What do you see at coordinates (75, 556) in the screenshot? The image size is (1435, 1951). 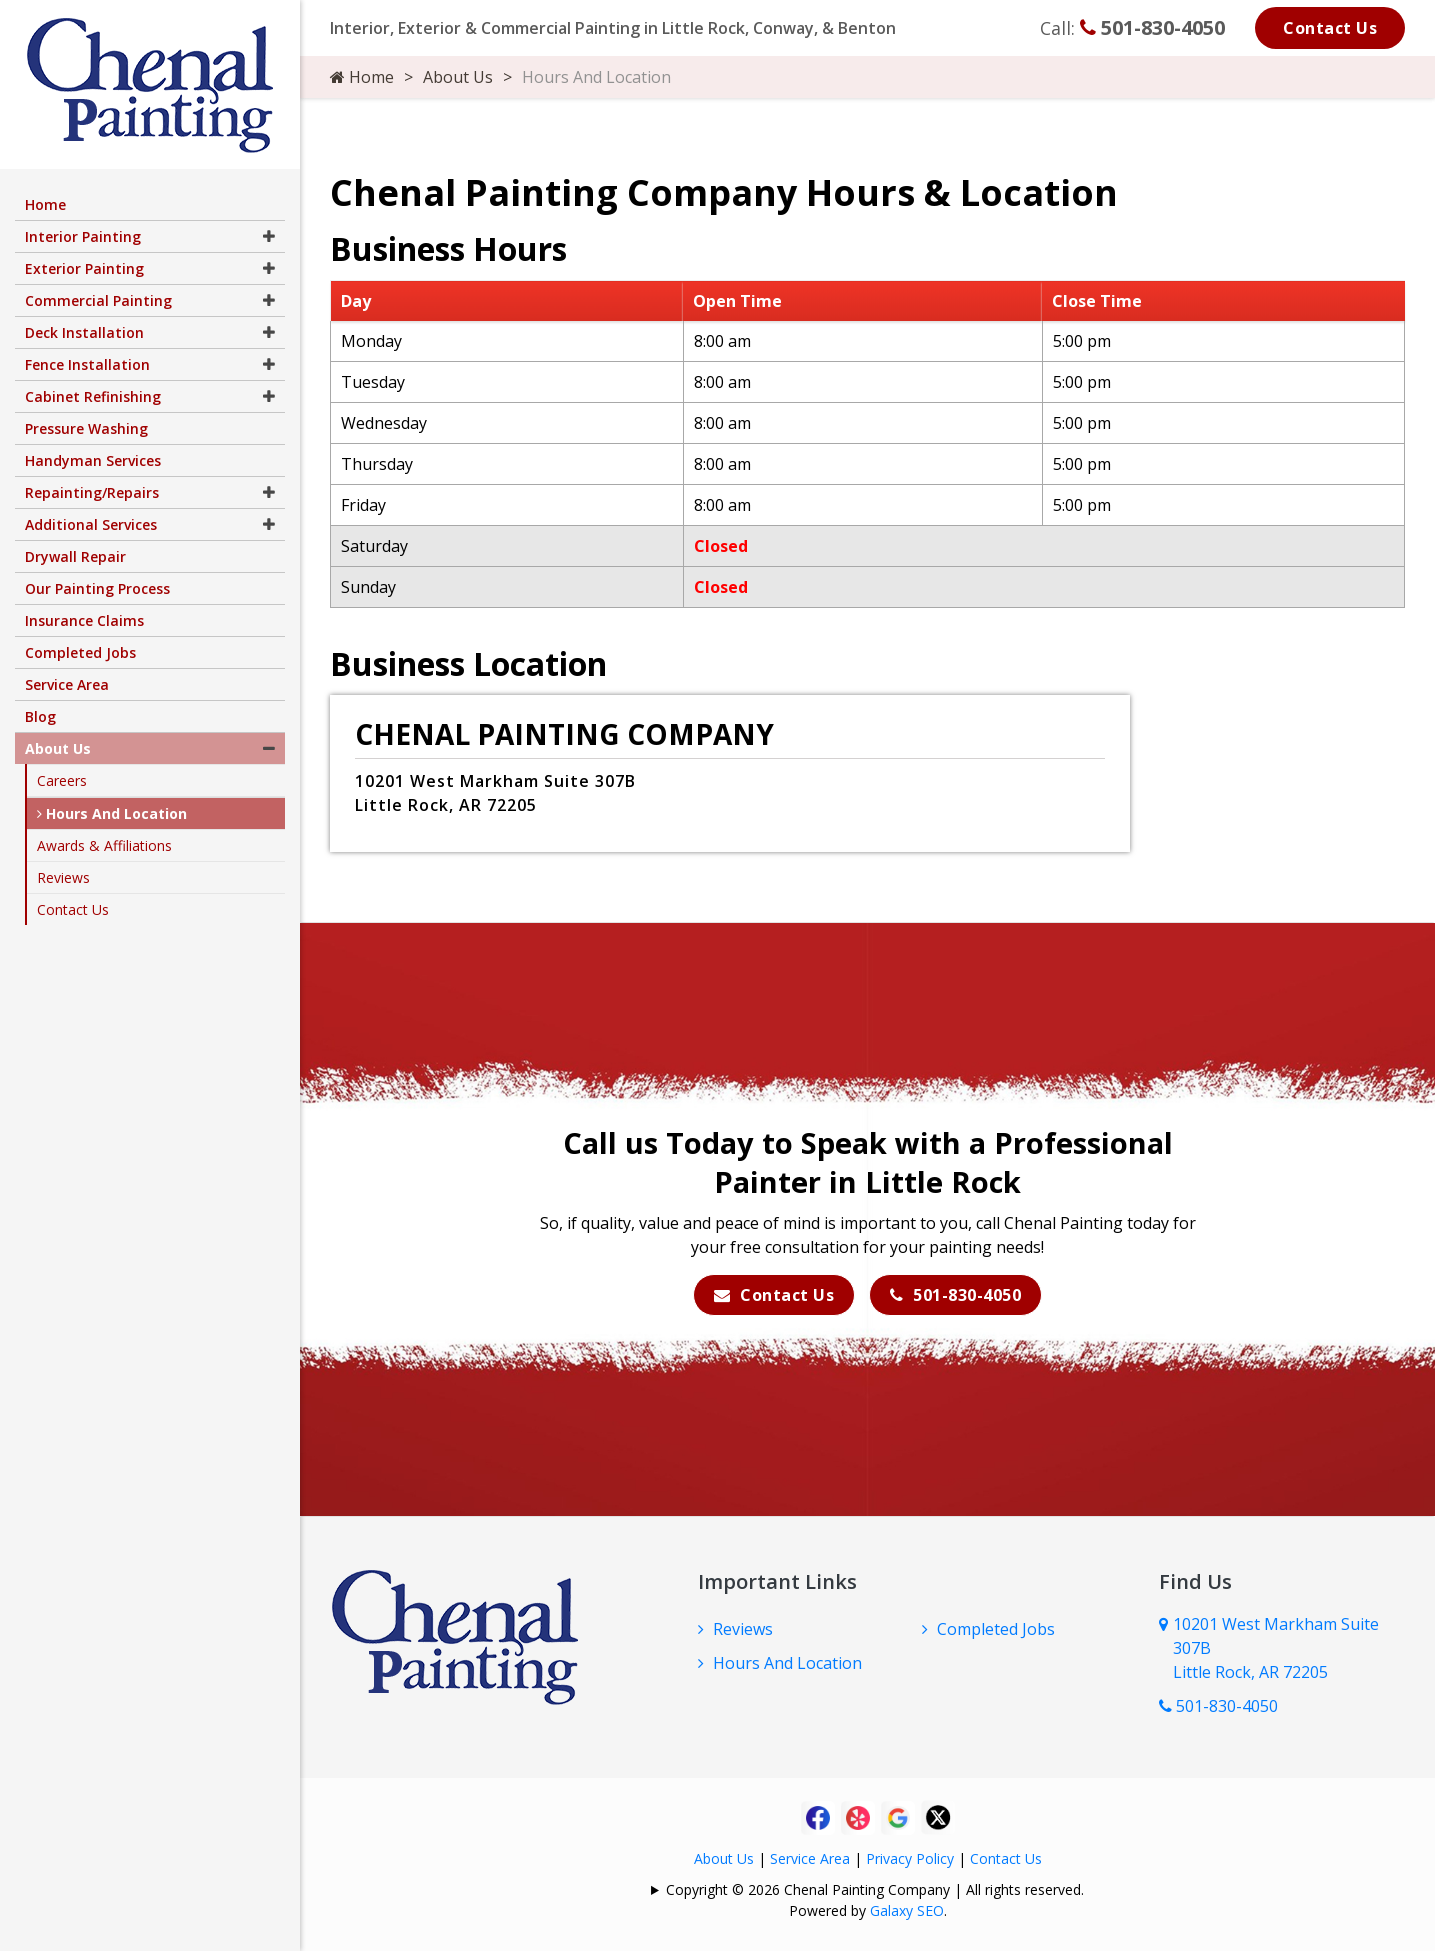 I see `Drywall Repair` at bounding box center [75, 556].